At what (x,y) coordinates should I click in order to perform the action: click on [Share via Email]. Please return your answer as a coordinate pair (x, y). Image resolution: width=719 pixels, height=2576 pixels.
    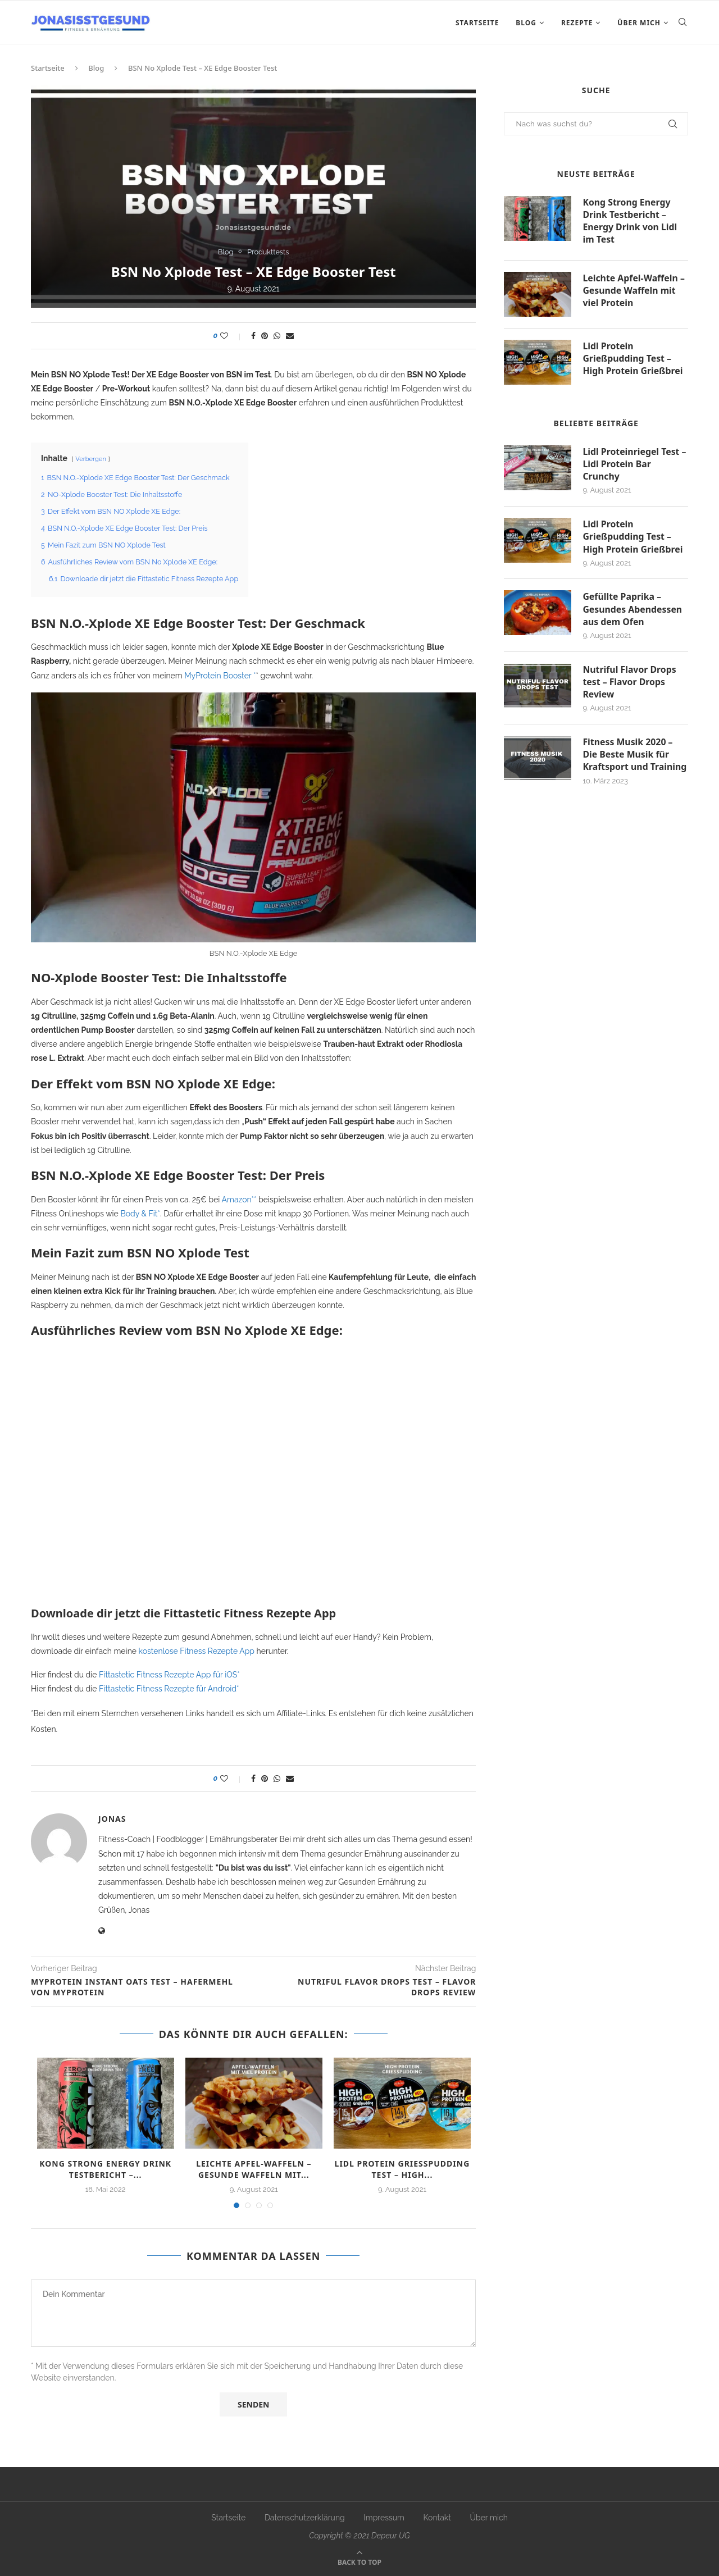
    Looking at the image, I should click on (290, 335).